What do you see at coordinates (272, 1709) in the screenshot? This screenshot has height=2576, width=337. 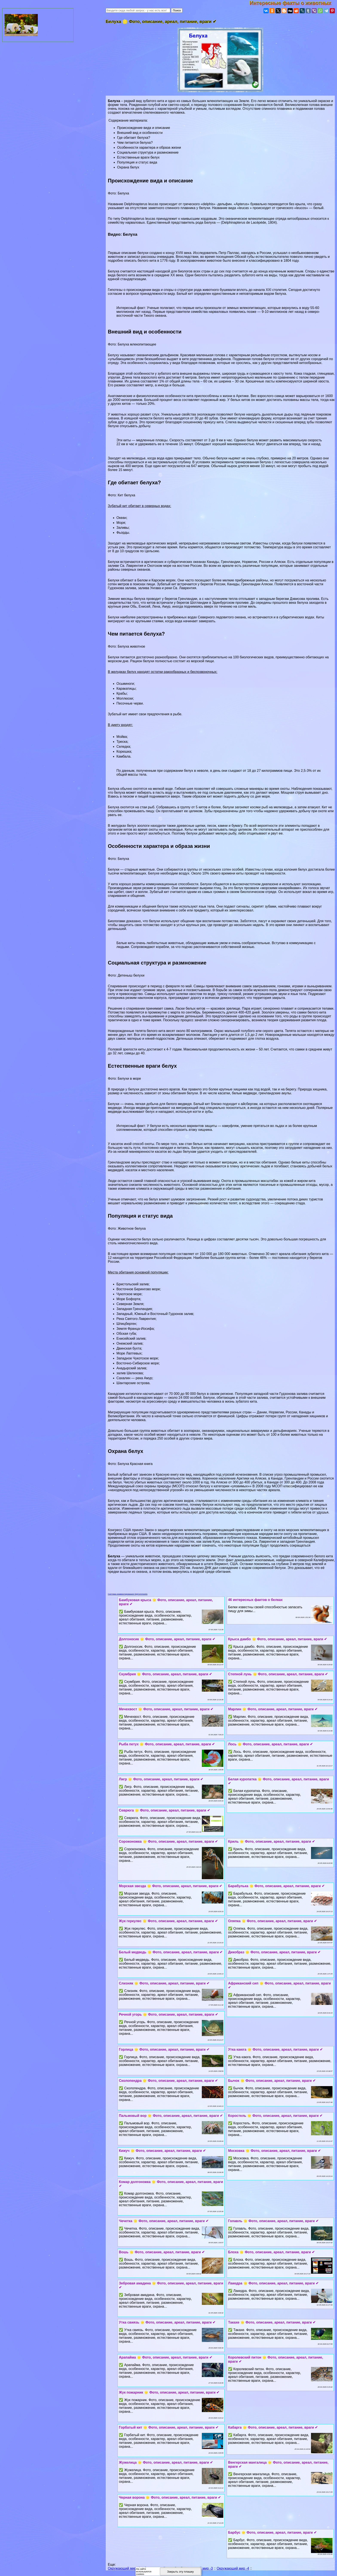 I see `Марлин 🌟 Фото, описание, ареал, питание, враги ✔` at bounding box center [272, 1709].